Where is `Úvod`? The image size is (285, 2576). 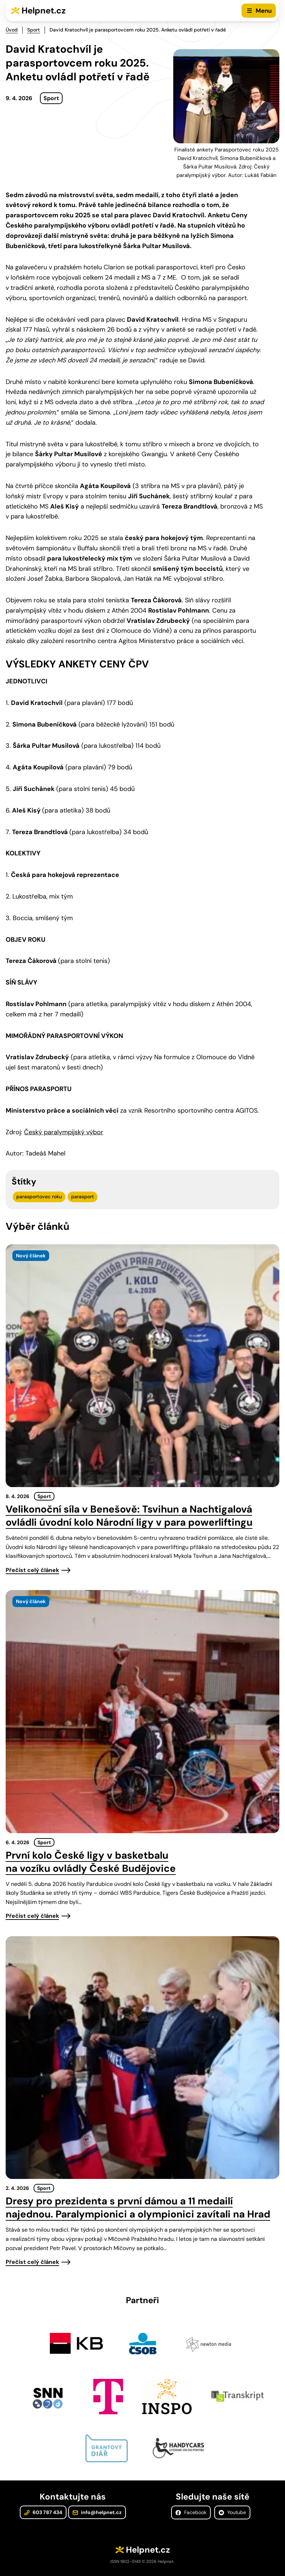 Úvod is located at coordinates (12, 30).